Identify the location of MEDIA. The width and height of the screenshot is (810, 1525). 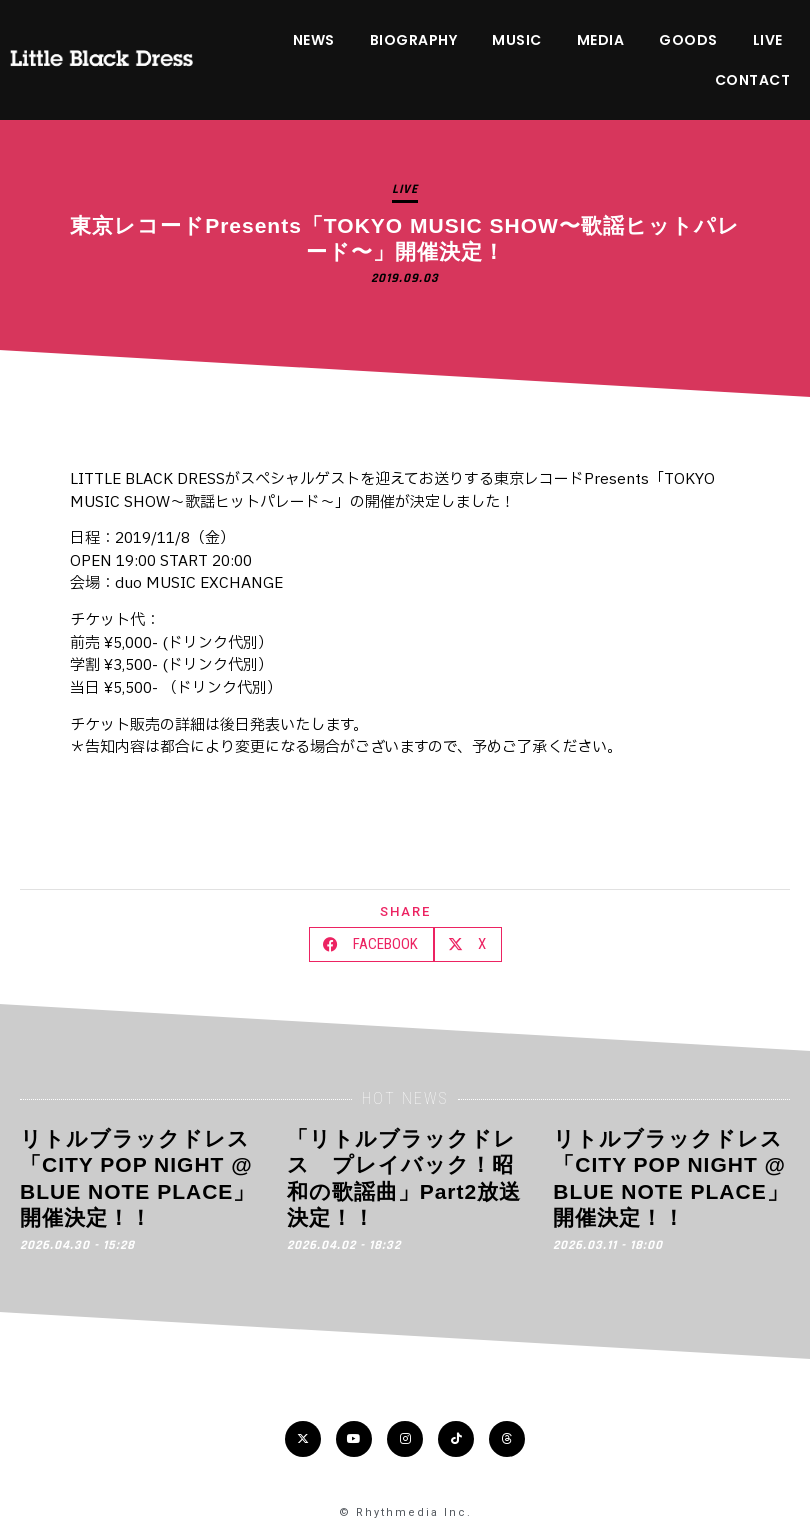
(601, 40).